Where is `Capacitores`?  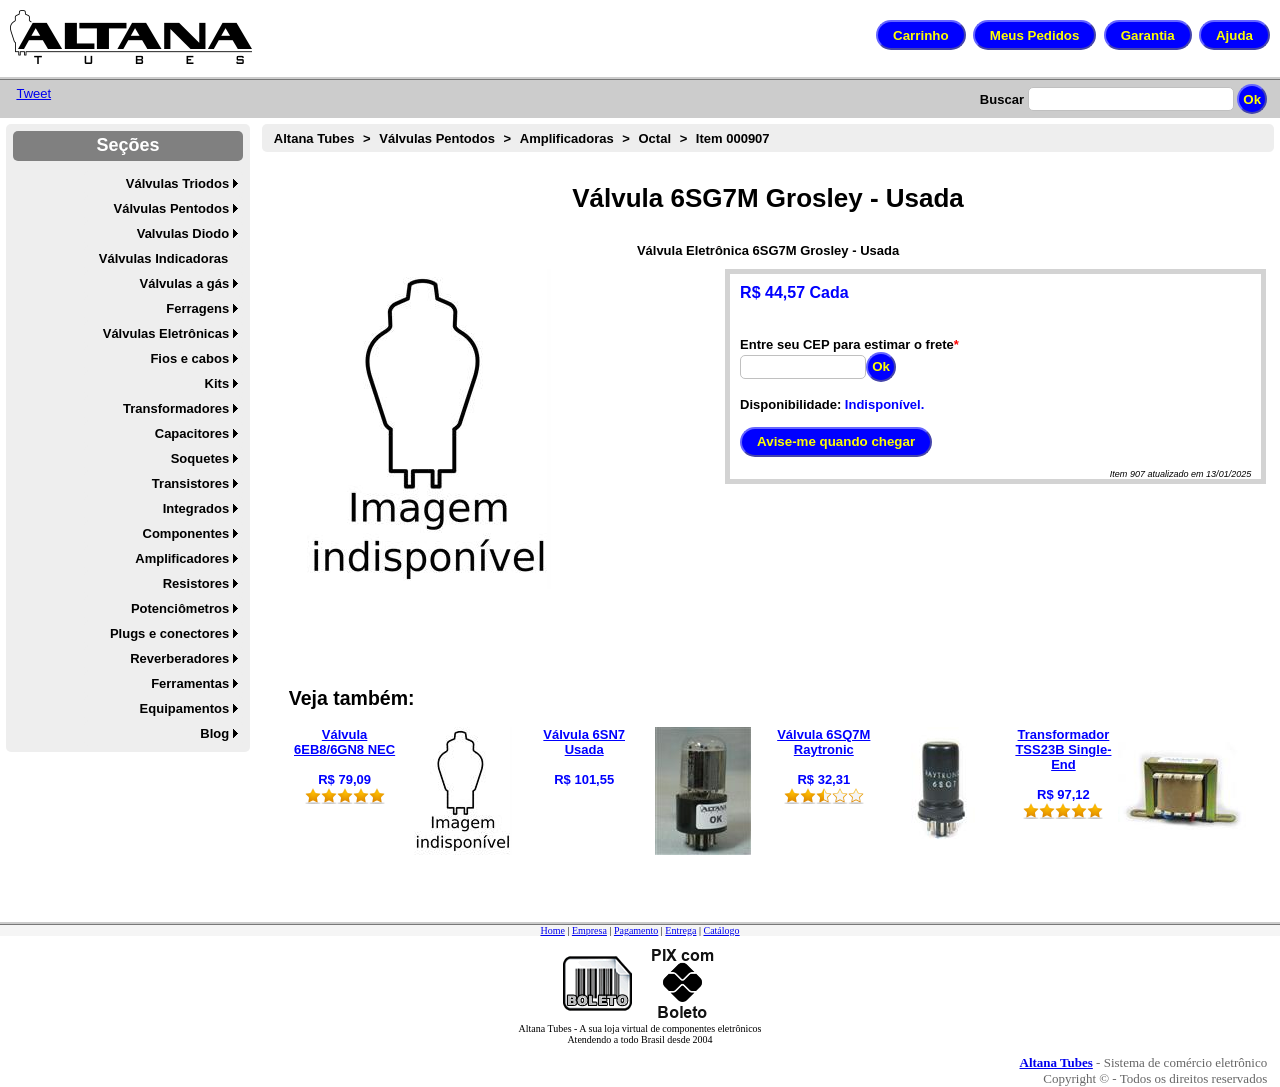 Capacitores is located at coordinates (192, 433).